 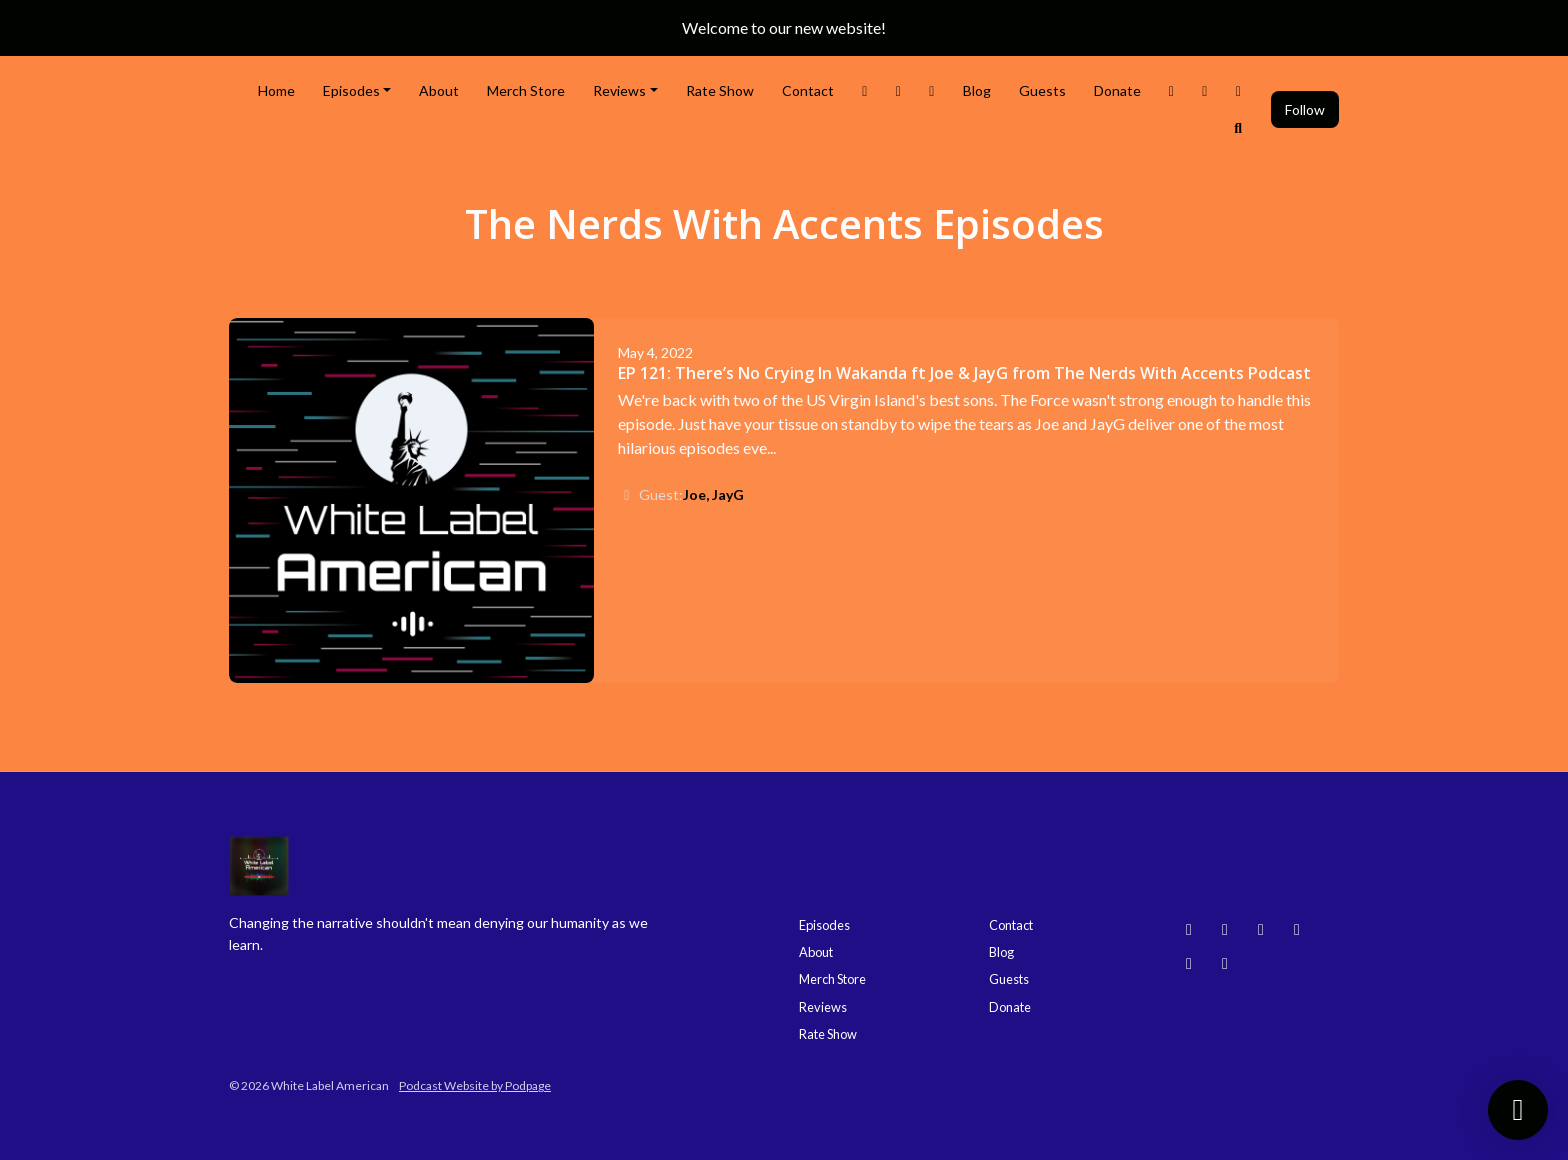 What do you see at coordinates (1205, 90) in the screenshot?
I see `[YouTube link]` at bounding box center [1205, 90].